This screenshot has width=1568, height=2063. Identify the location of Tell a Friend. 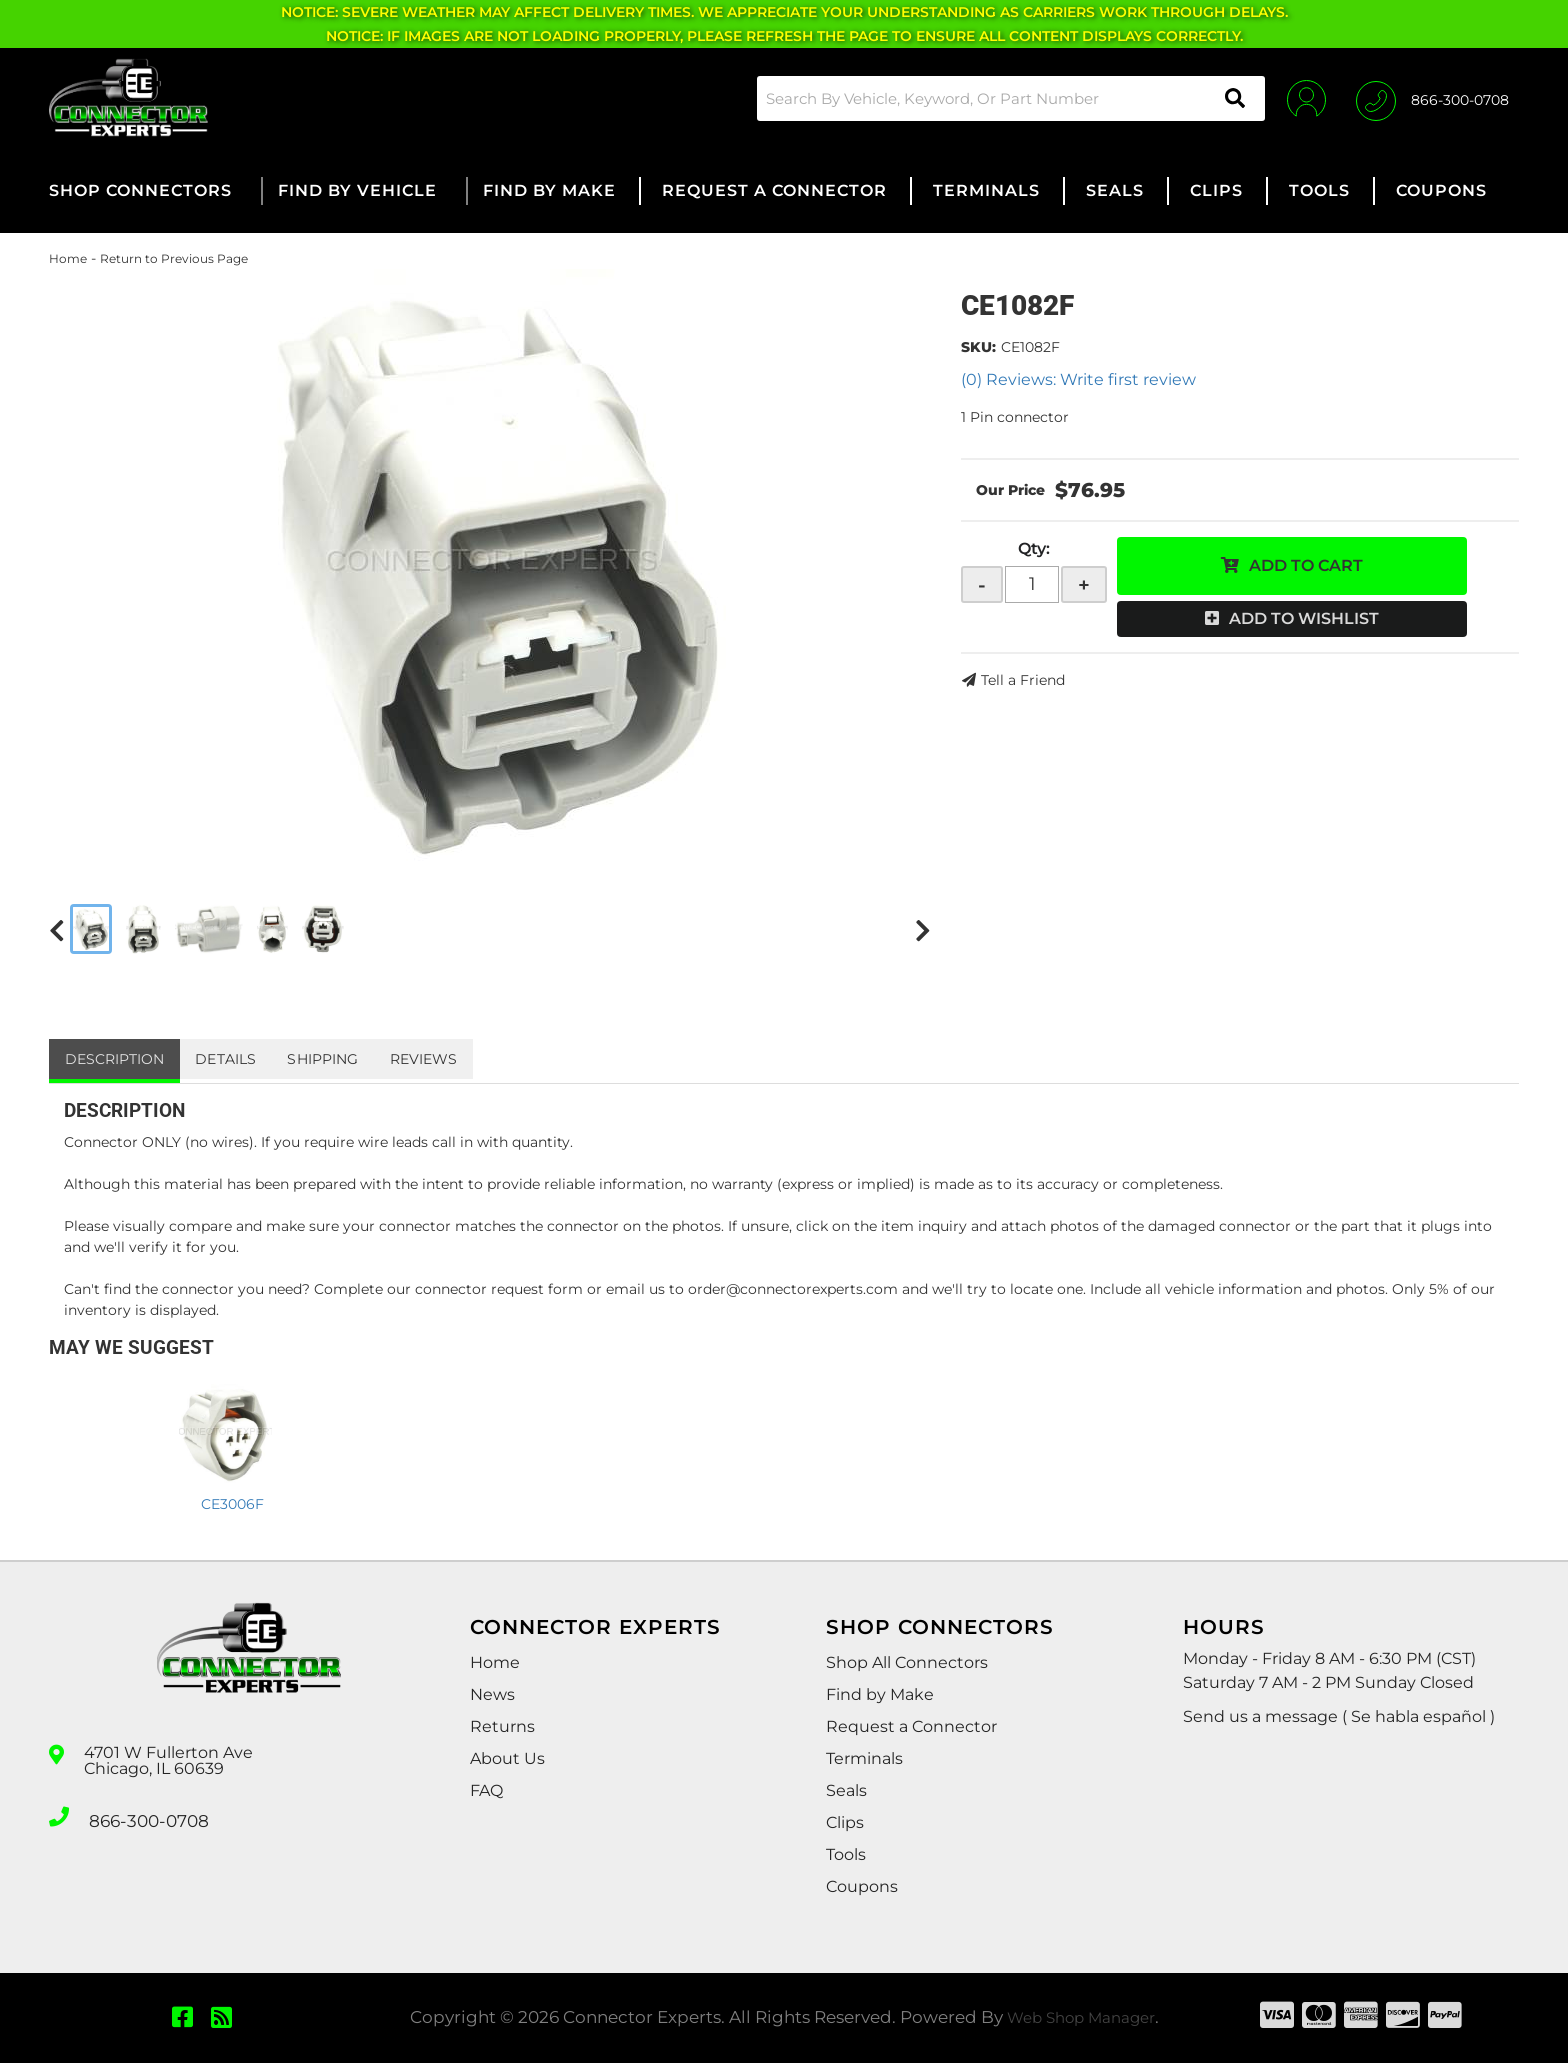
(1023, 680).